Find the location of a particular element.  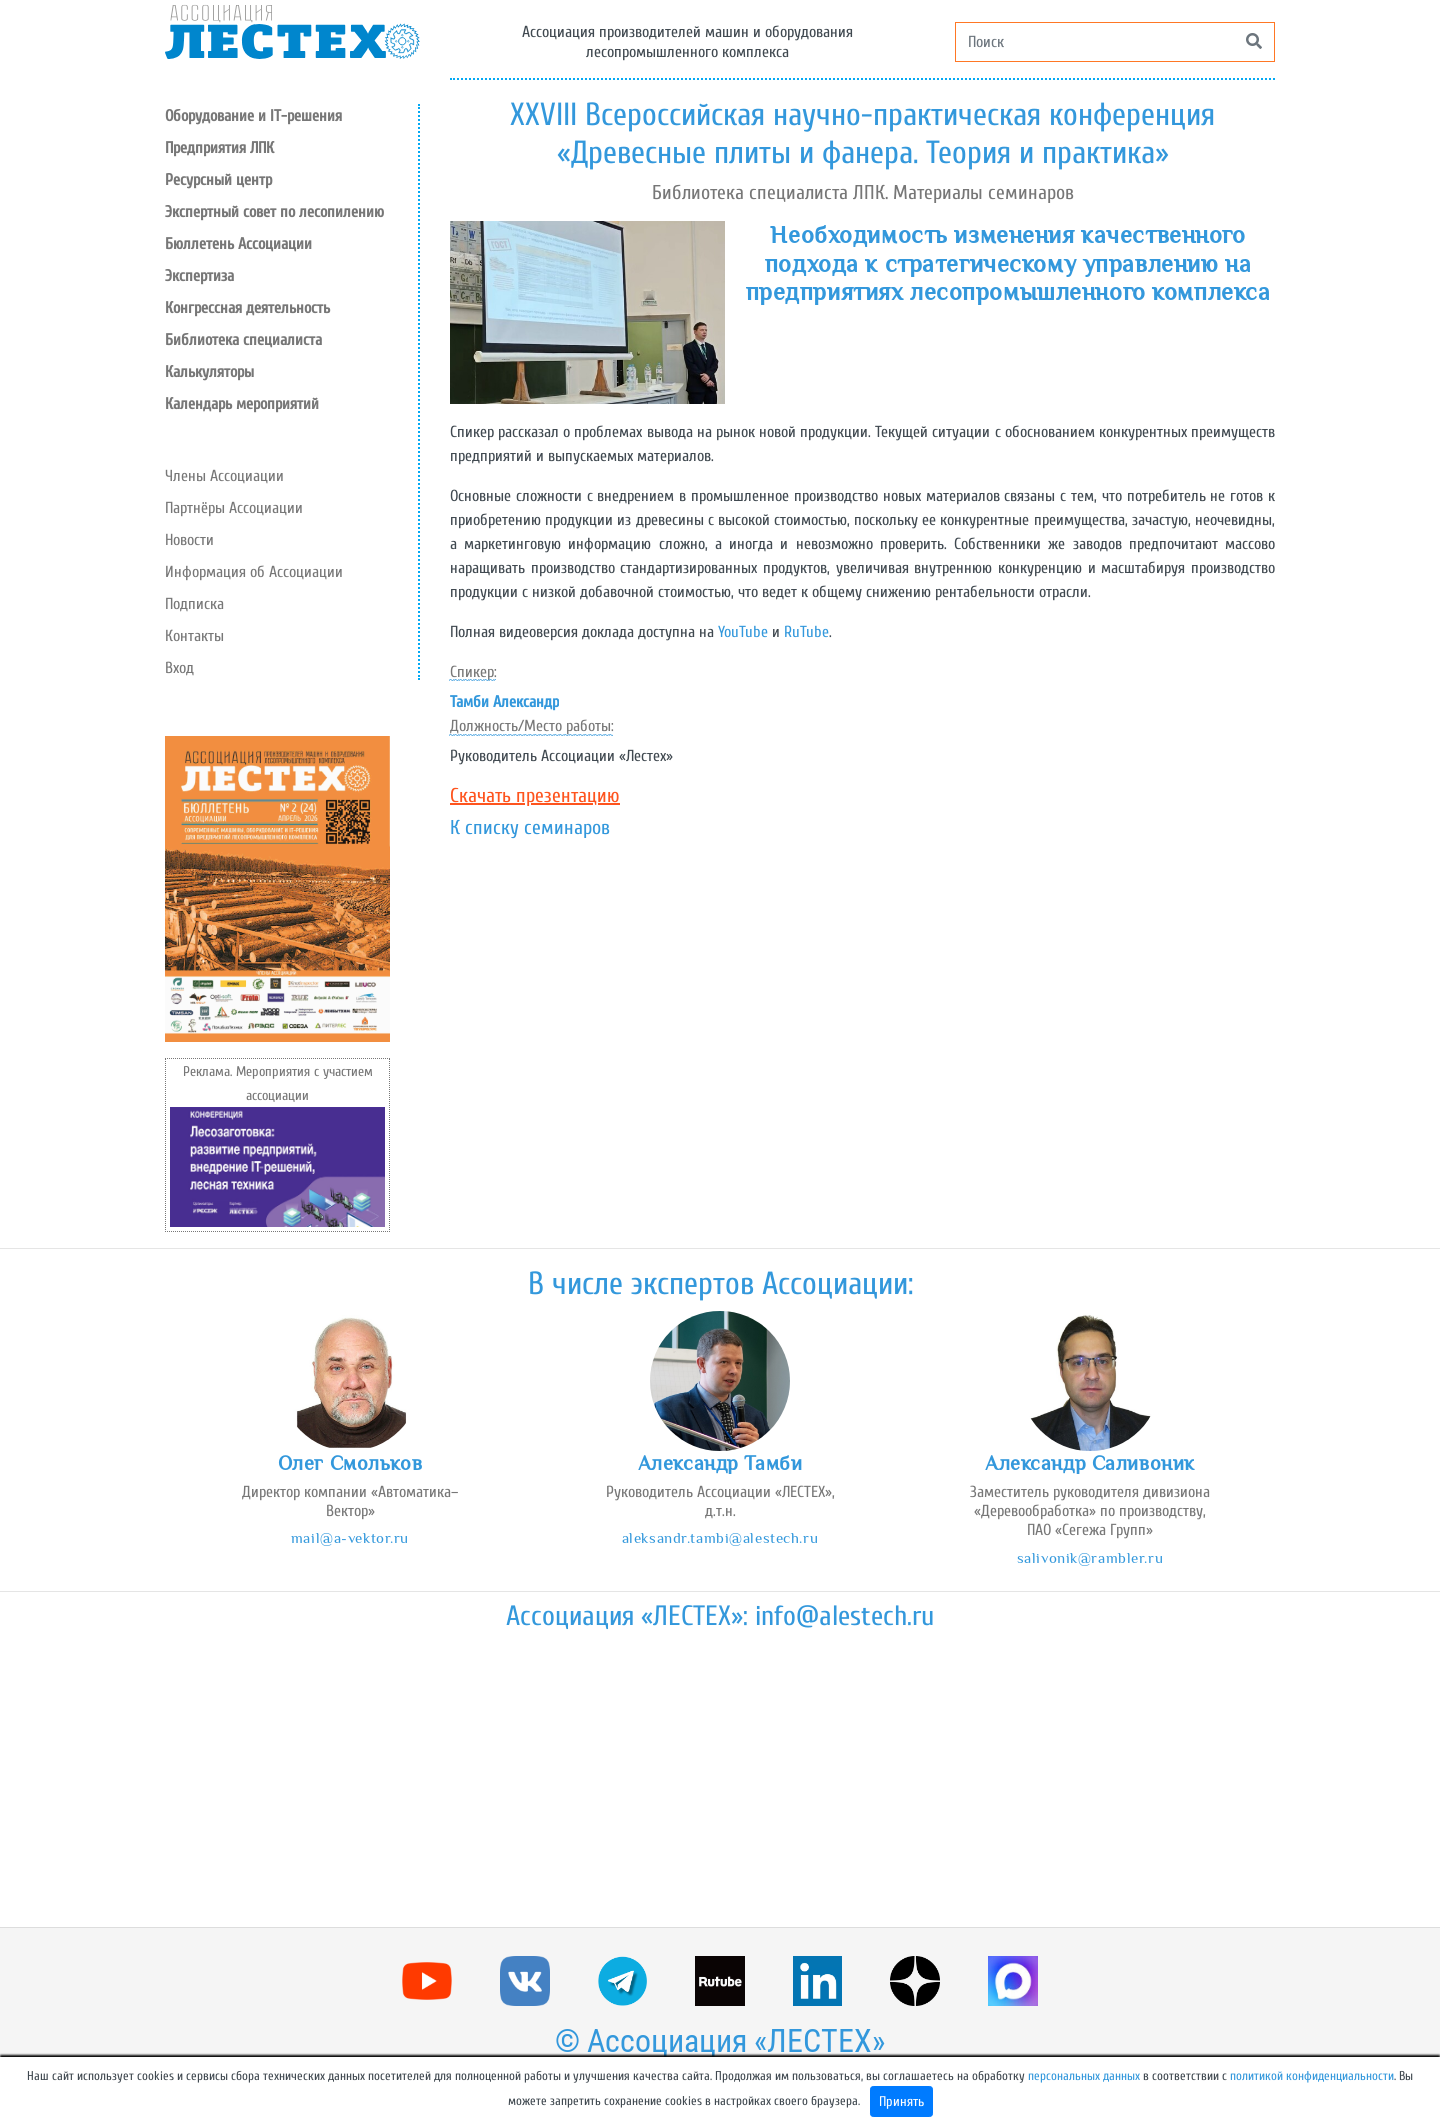

RuTube is located at coordinates (806, 632).